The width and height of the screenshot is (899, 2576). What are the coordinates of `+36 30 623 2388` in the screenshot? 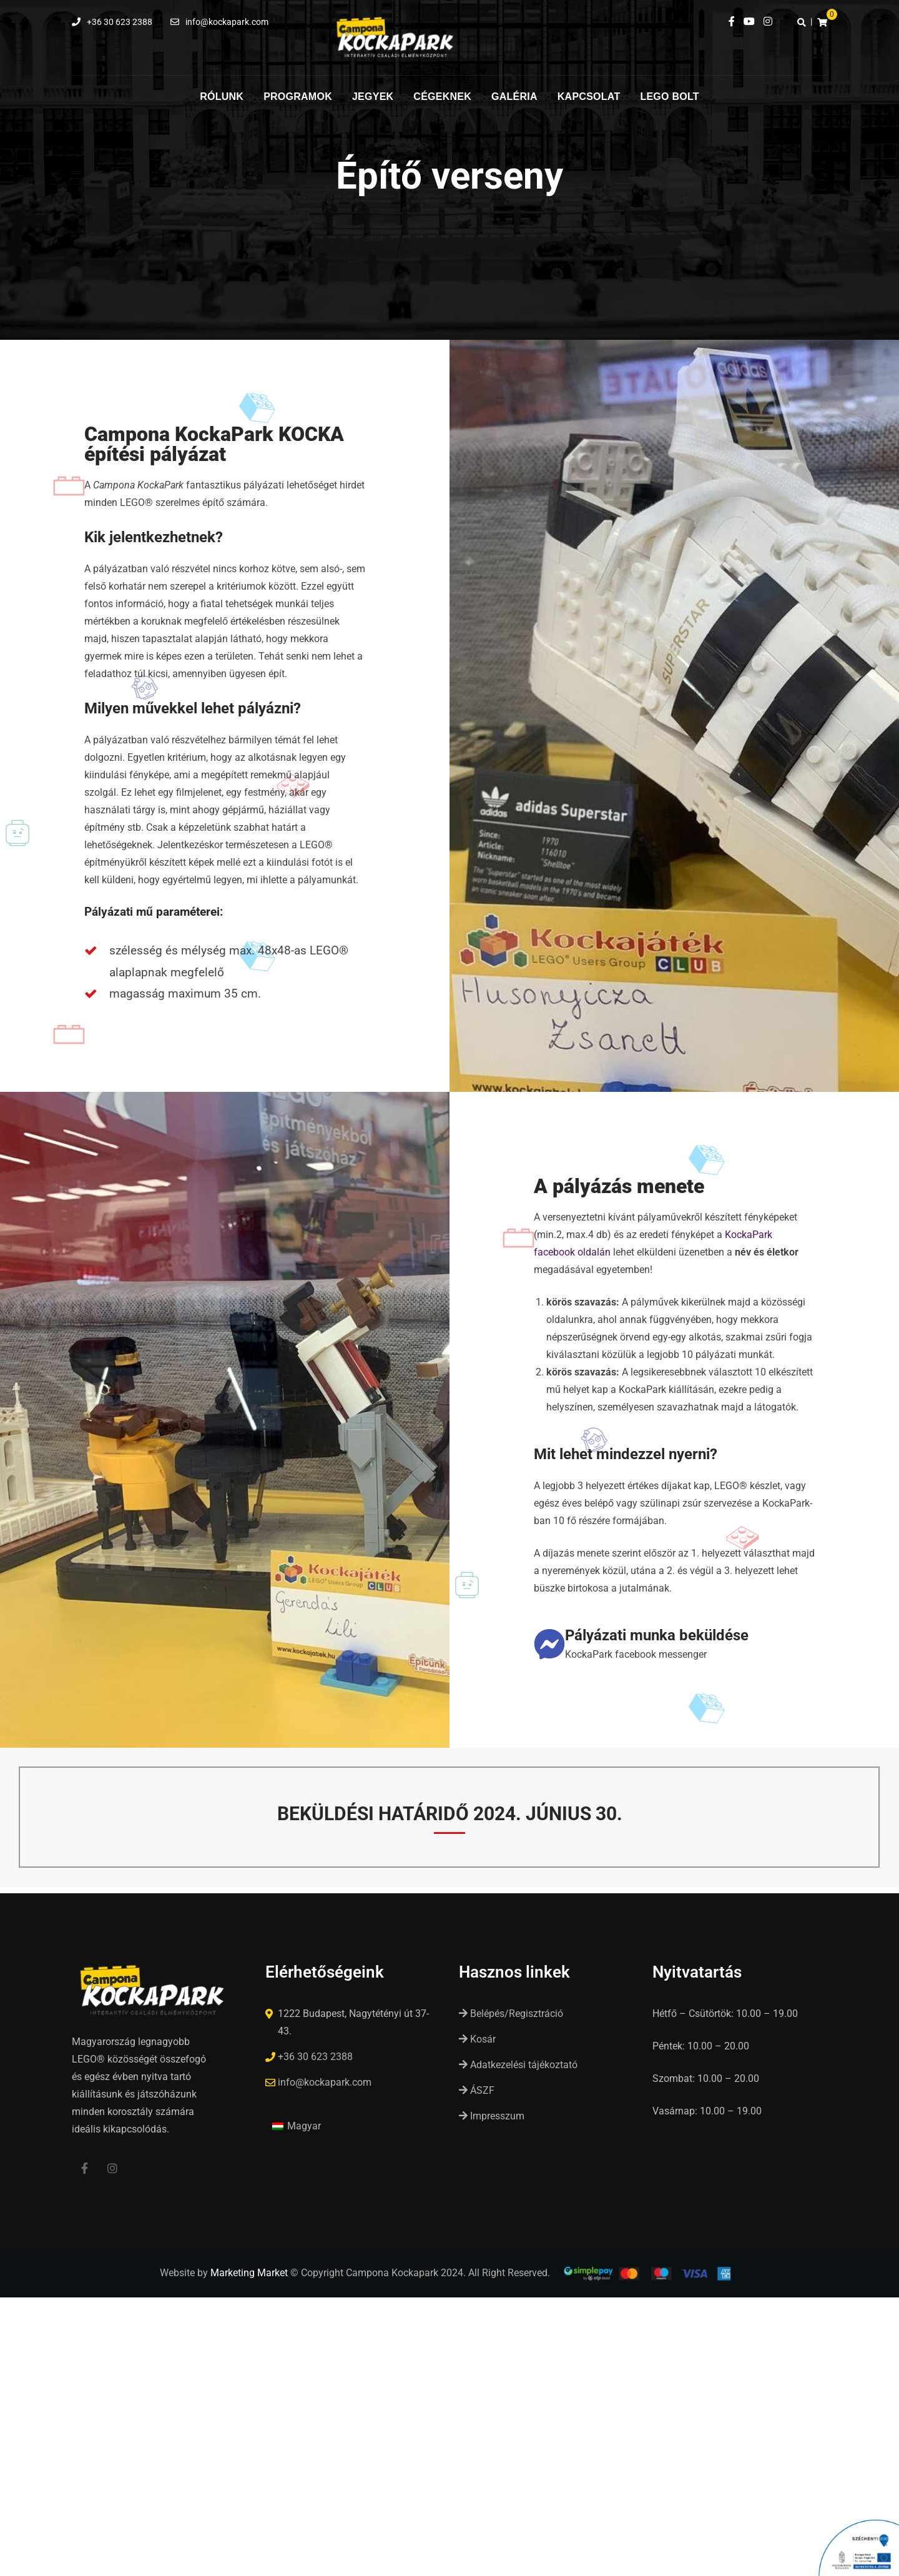 It's located at (119, 22).